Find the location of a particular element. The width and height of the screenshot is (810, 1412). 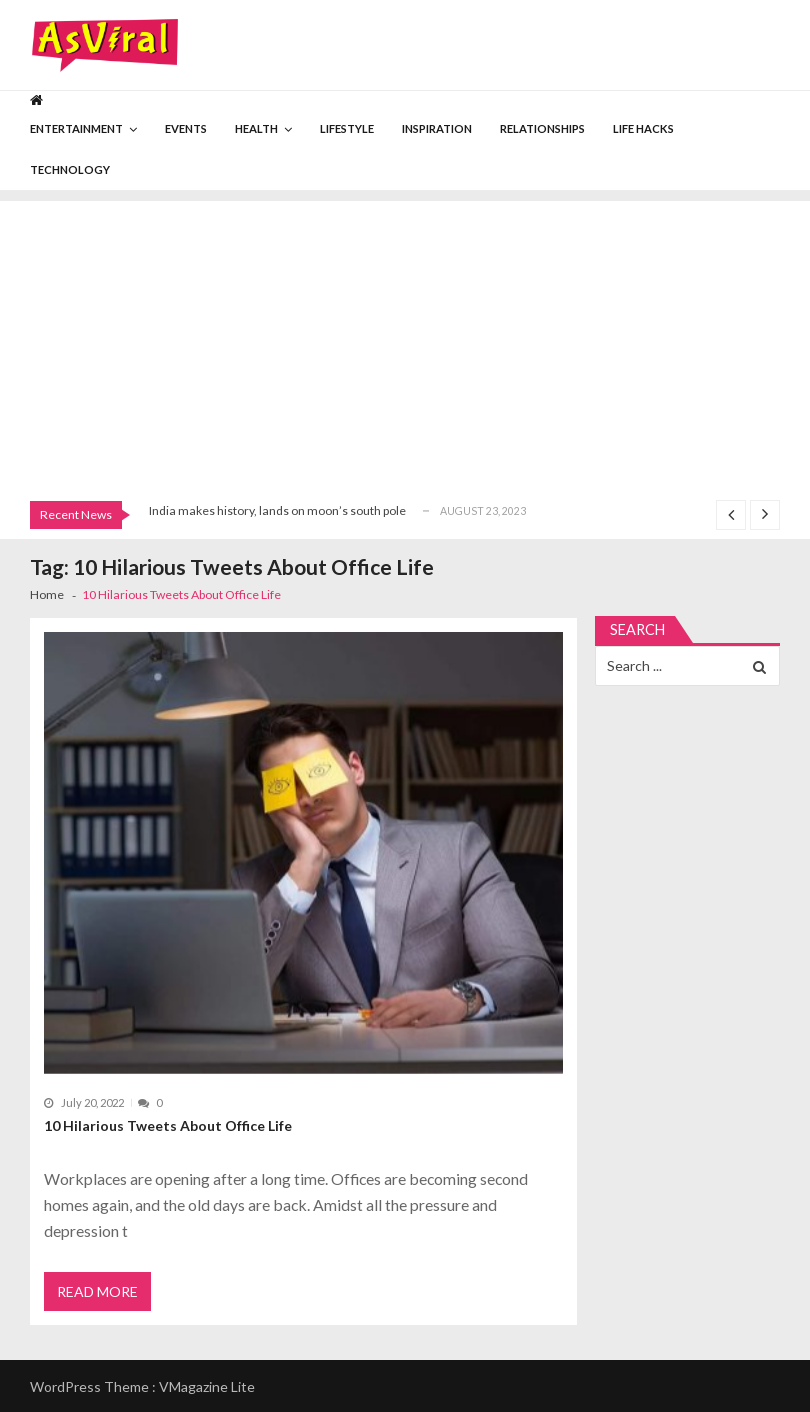

India makes history, lands on moon’s south pole is located at coordinates (277, 510).